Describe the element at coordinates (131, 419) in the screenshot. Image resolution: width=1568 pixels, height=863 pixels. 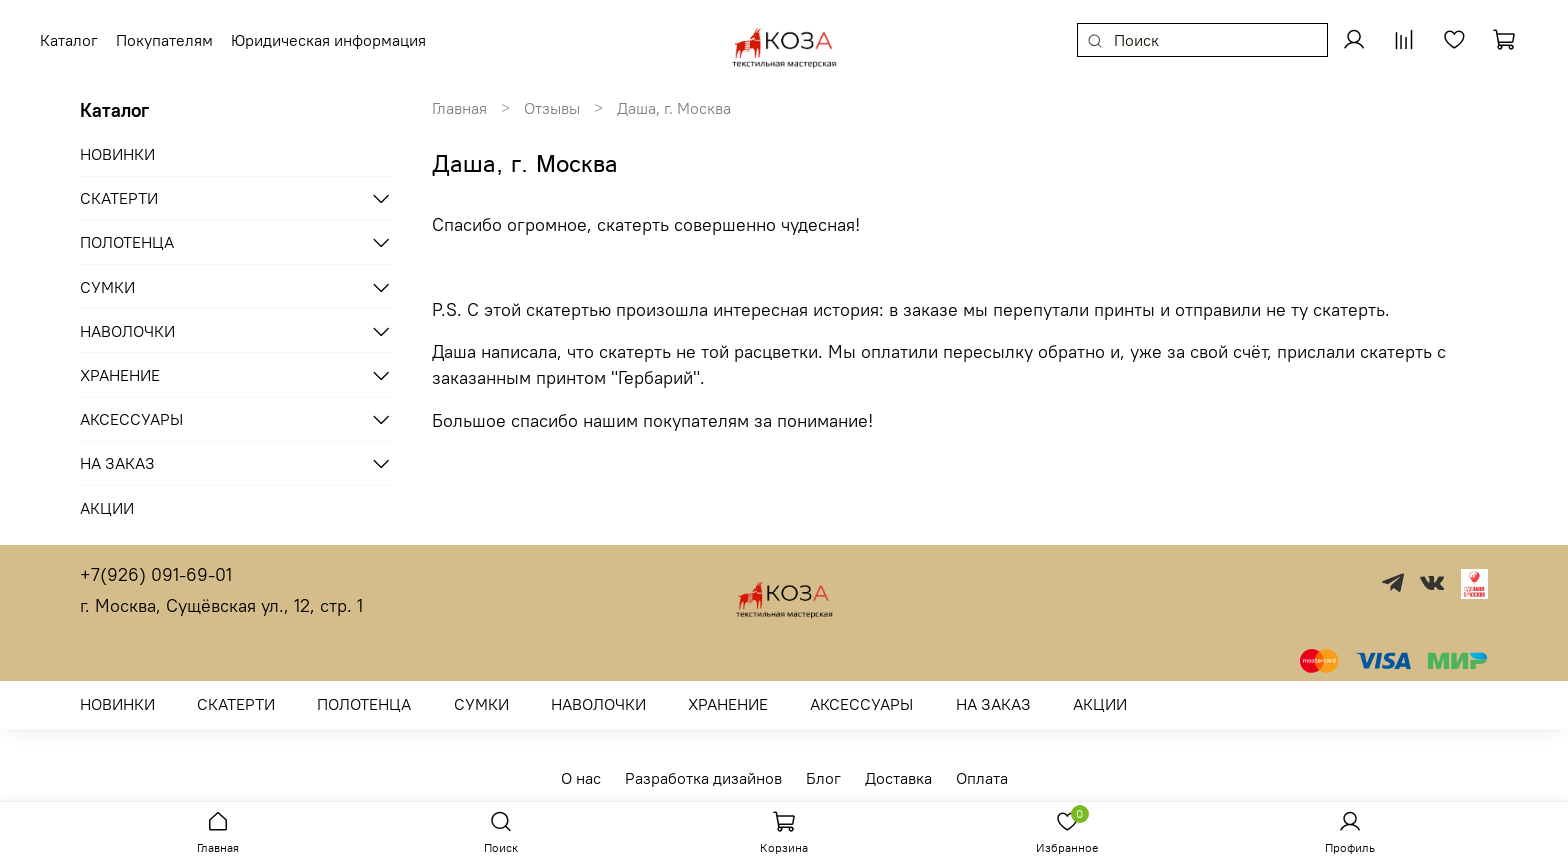
I see `АКСЕССУАРЫ` at that location.